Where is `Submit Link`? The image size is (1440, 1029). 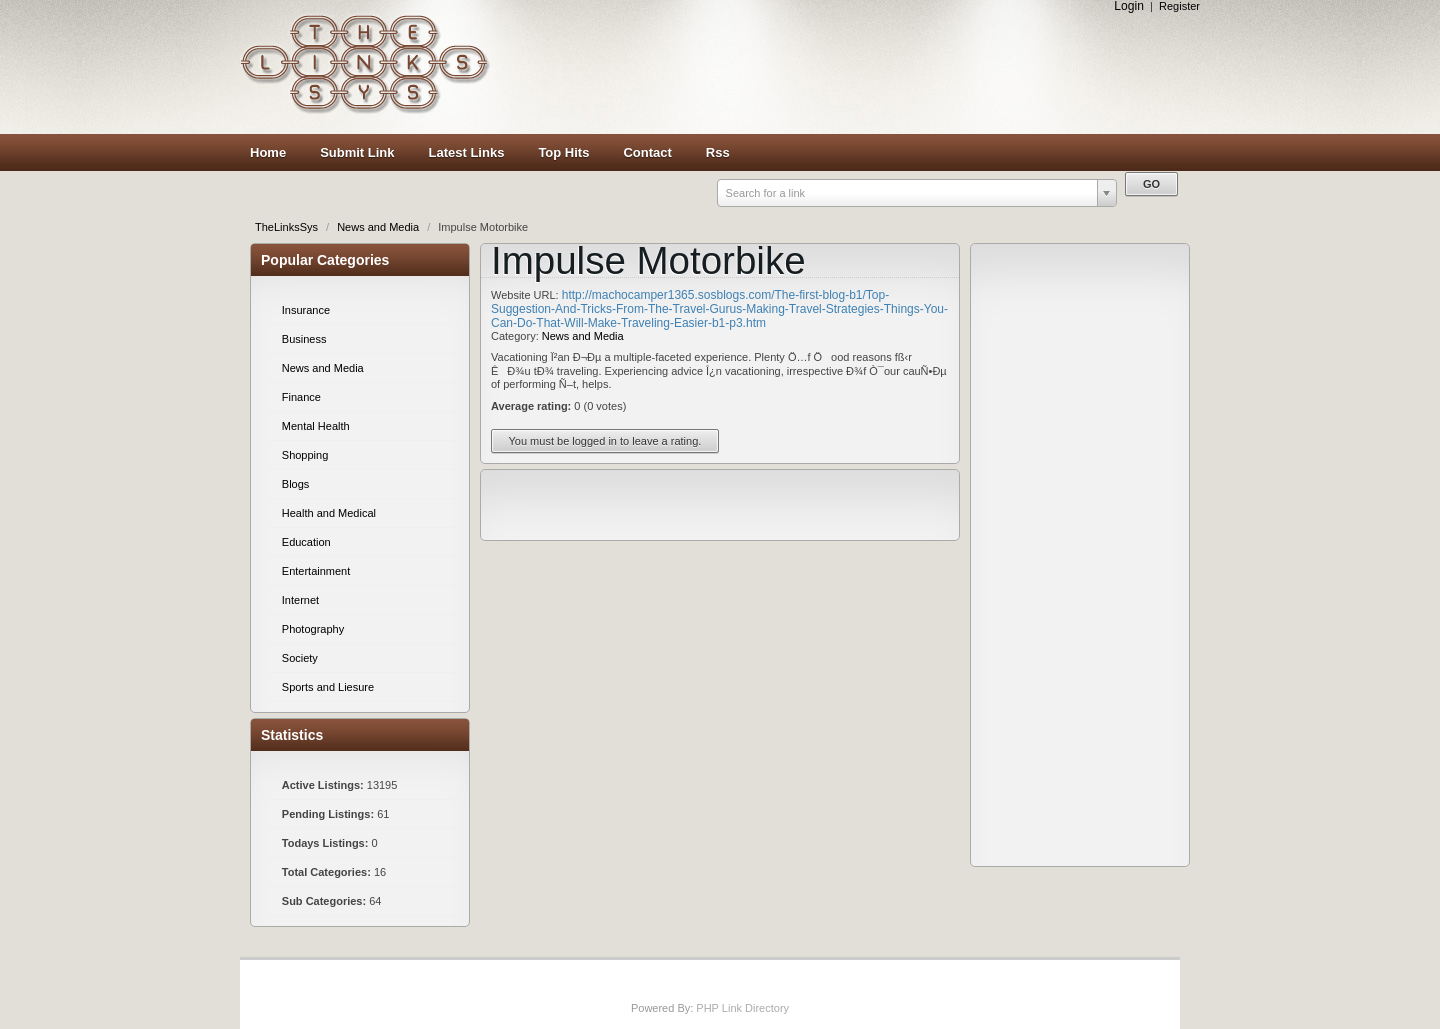
Submit Link is located at coordinates (357, 152).